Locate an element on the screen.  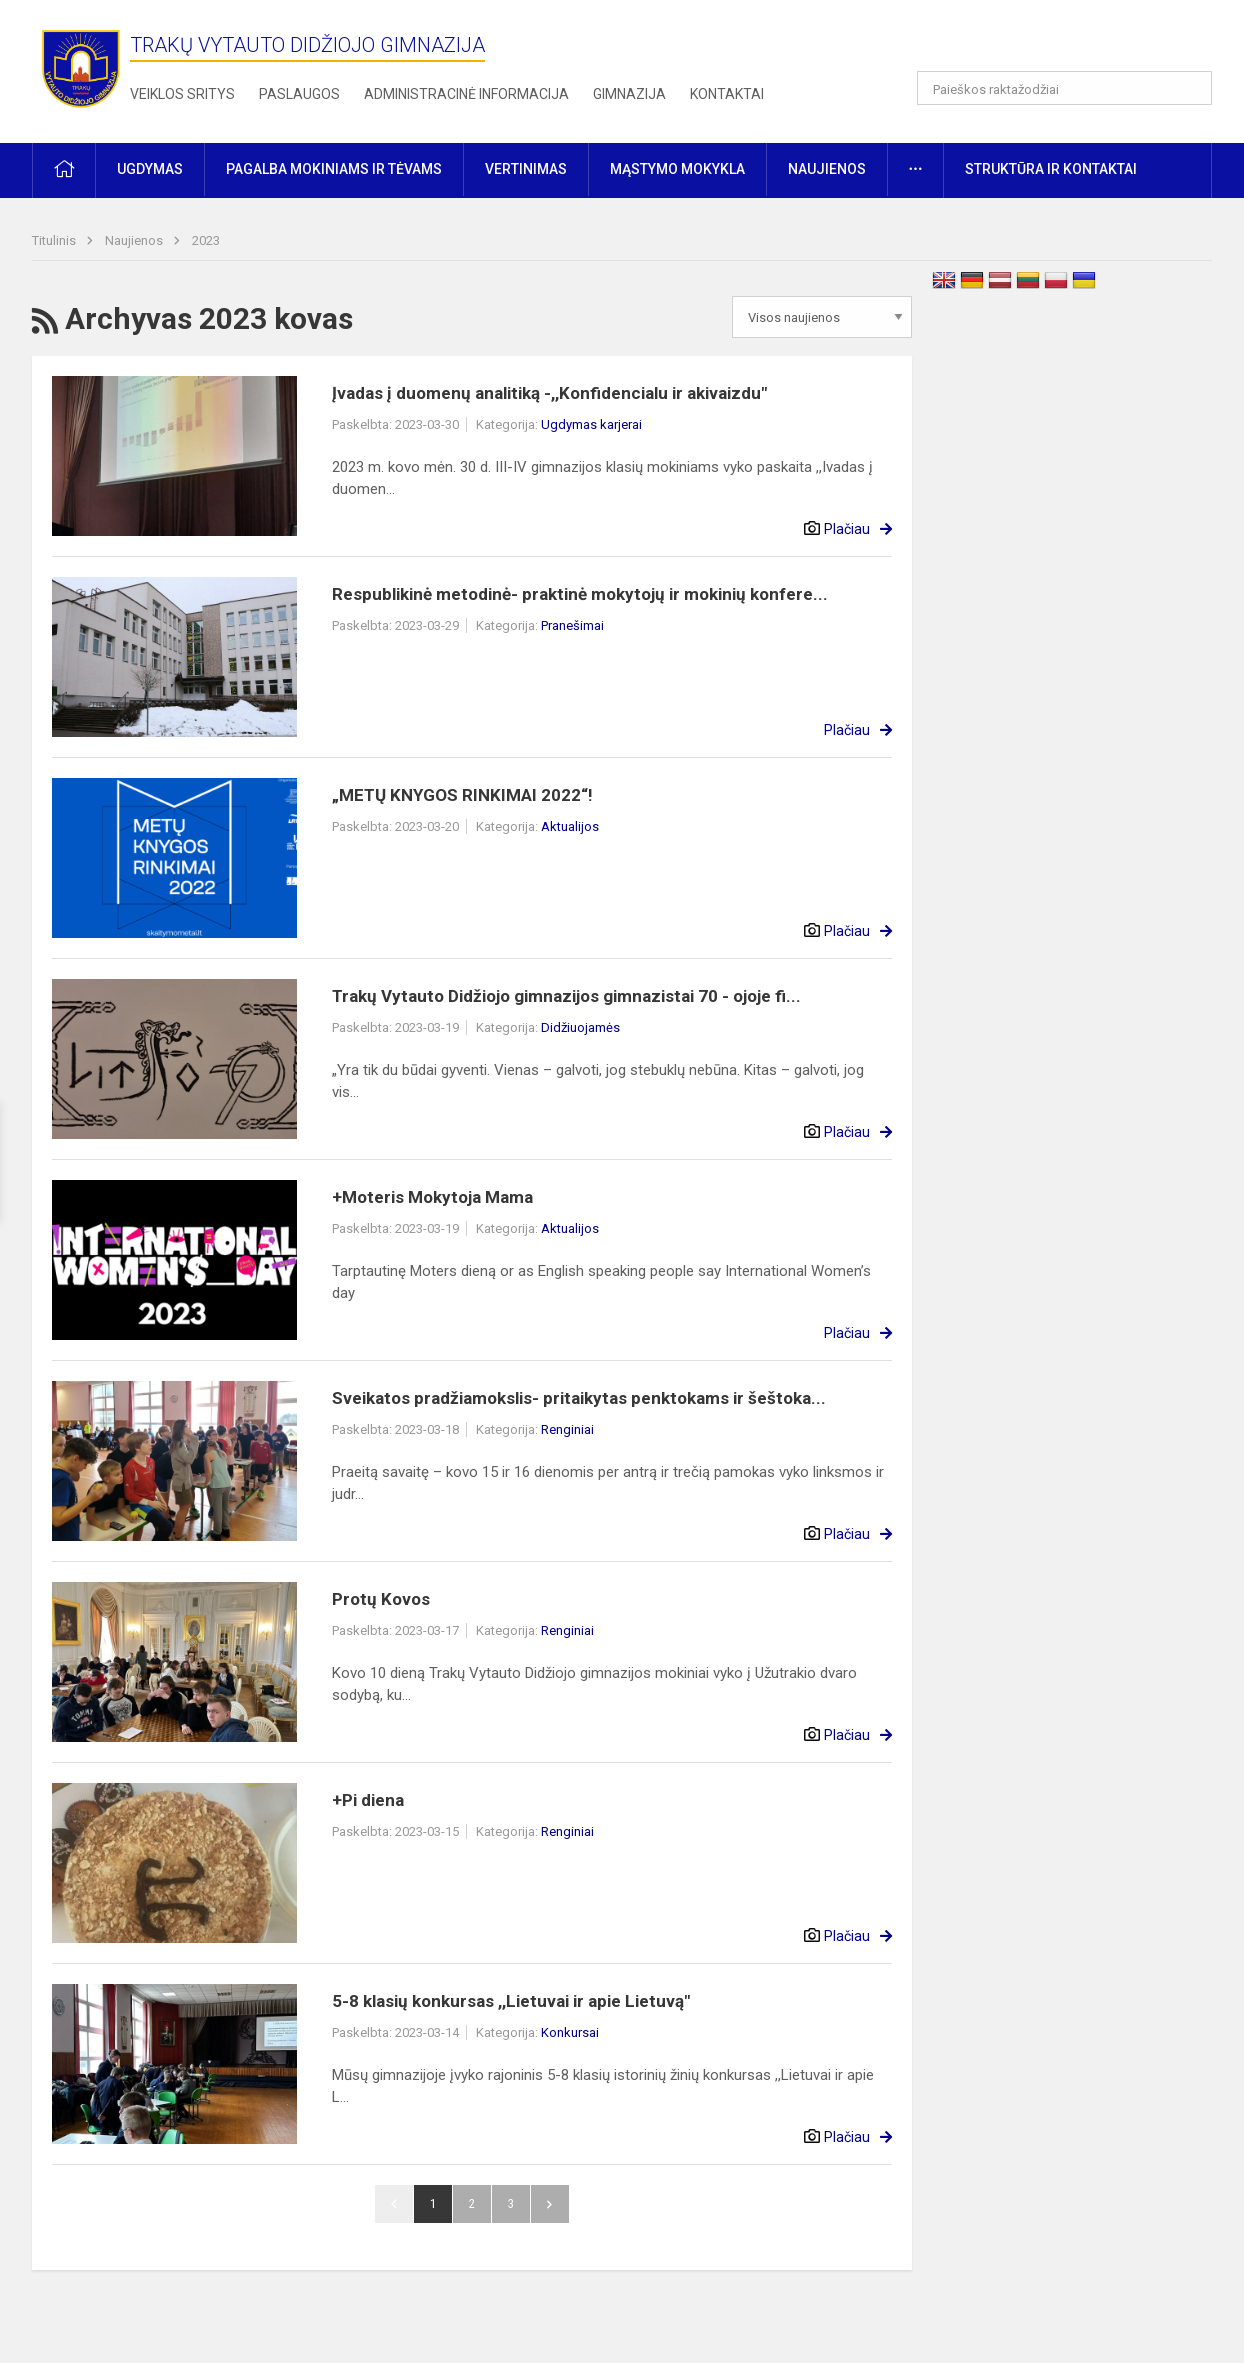
2023 is located at coordinates (206, 240).